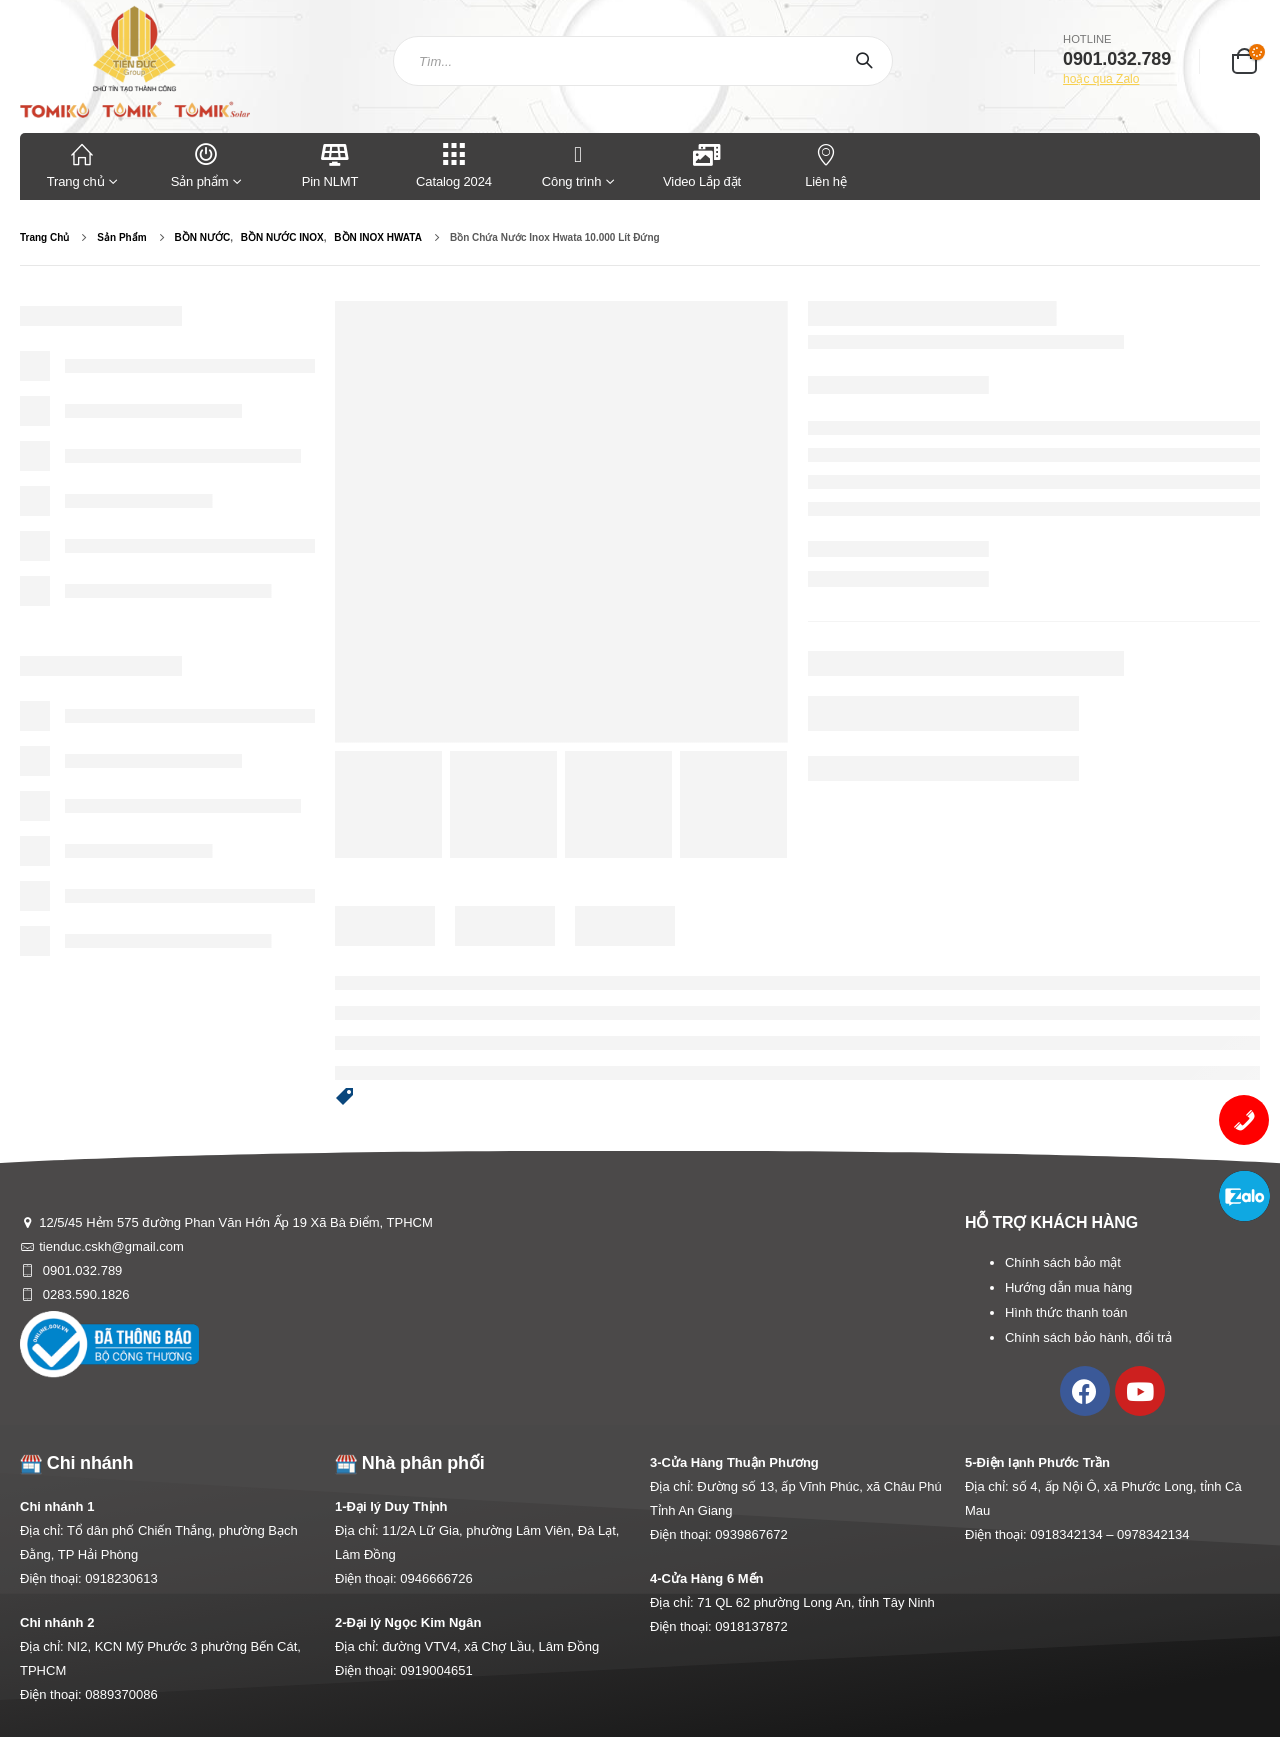 This screenshot has width=1280, height=1745. What do you see at coordinates (1088, 1337) in the screenshot?
I see `Chính sách bảo hành, đổi trả` at bounding box center [1088, 1337].